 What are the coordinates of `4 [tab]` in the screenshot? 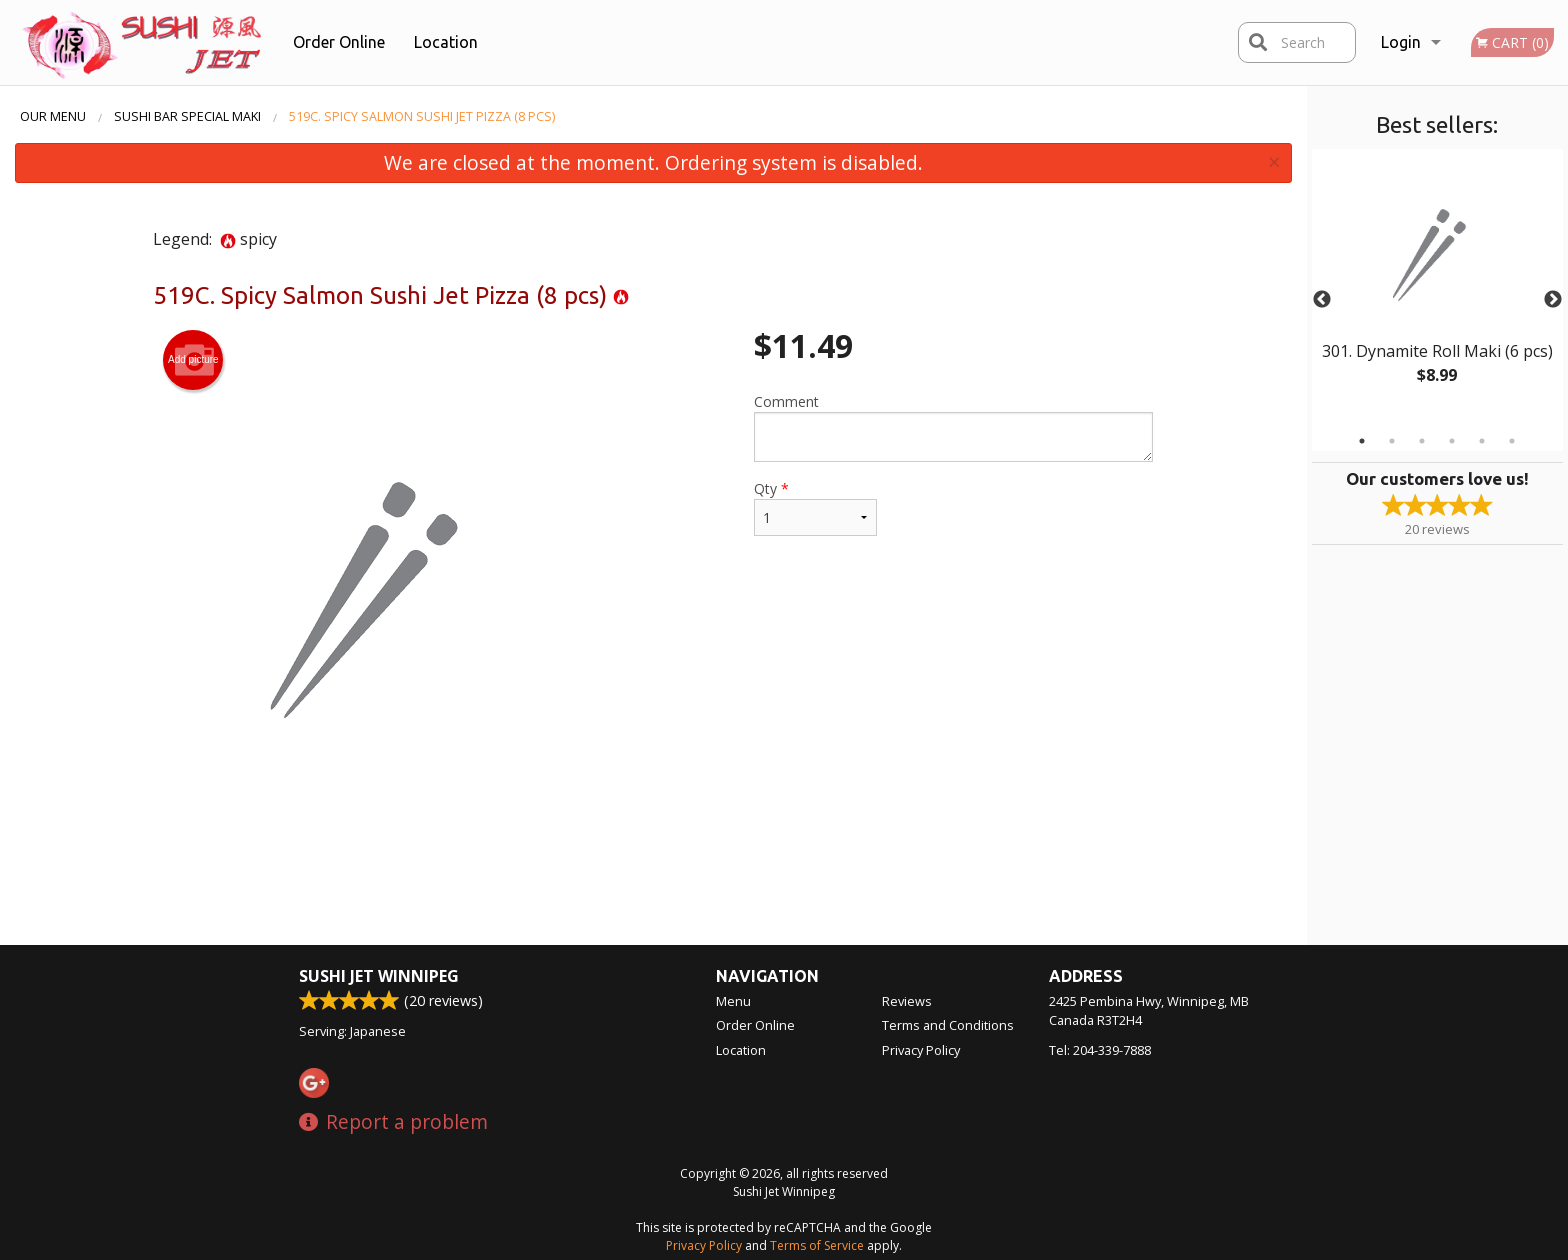 It's located at (1452, 441).